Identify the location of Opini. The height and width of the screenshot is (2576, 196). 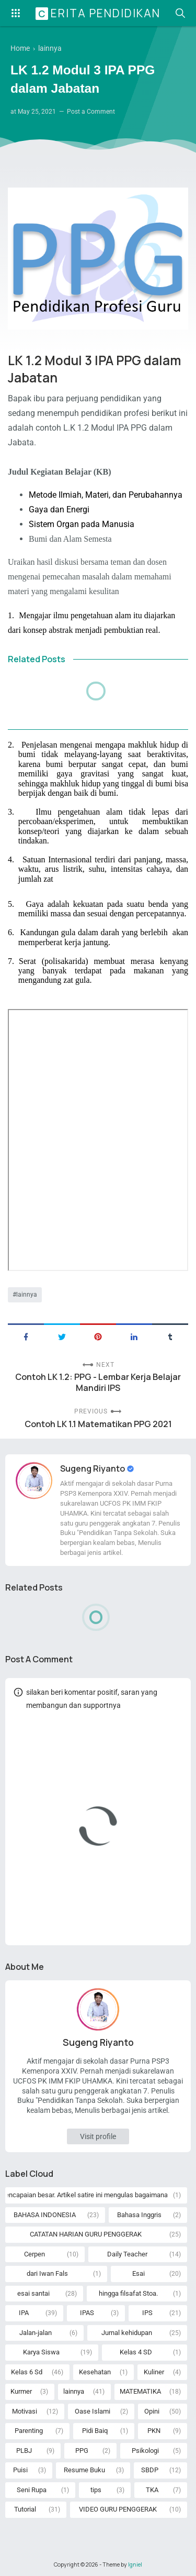
(151, 2411).